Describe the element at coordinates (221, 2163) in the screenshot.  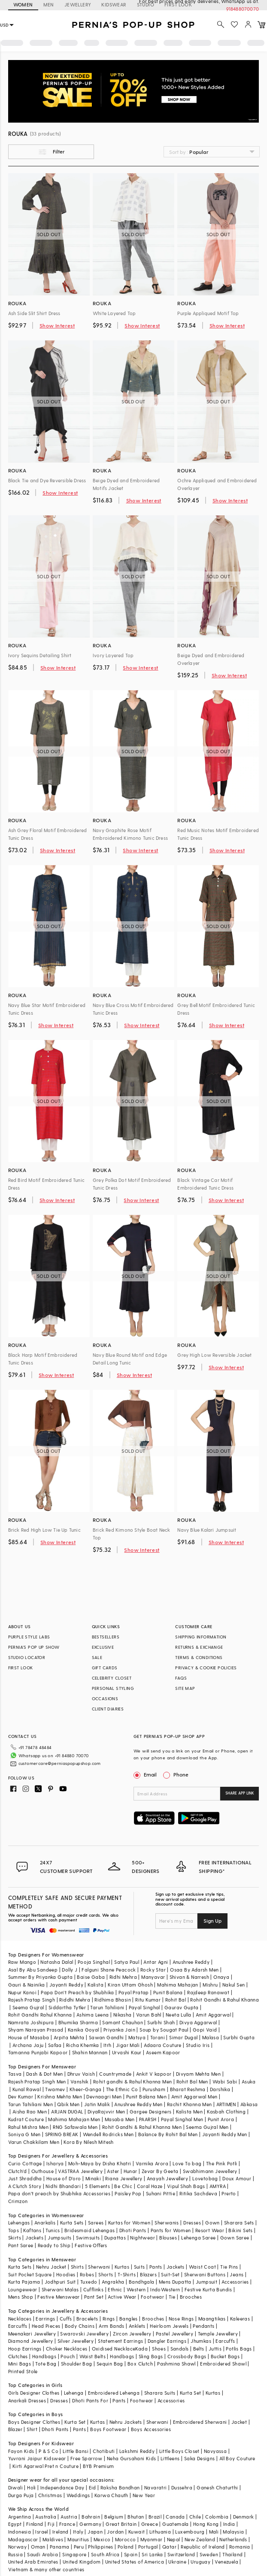
I see `The Pink Potli` at that location.